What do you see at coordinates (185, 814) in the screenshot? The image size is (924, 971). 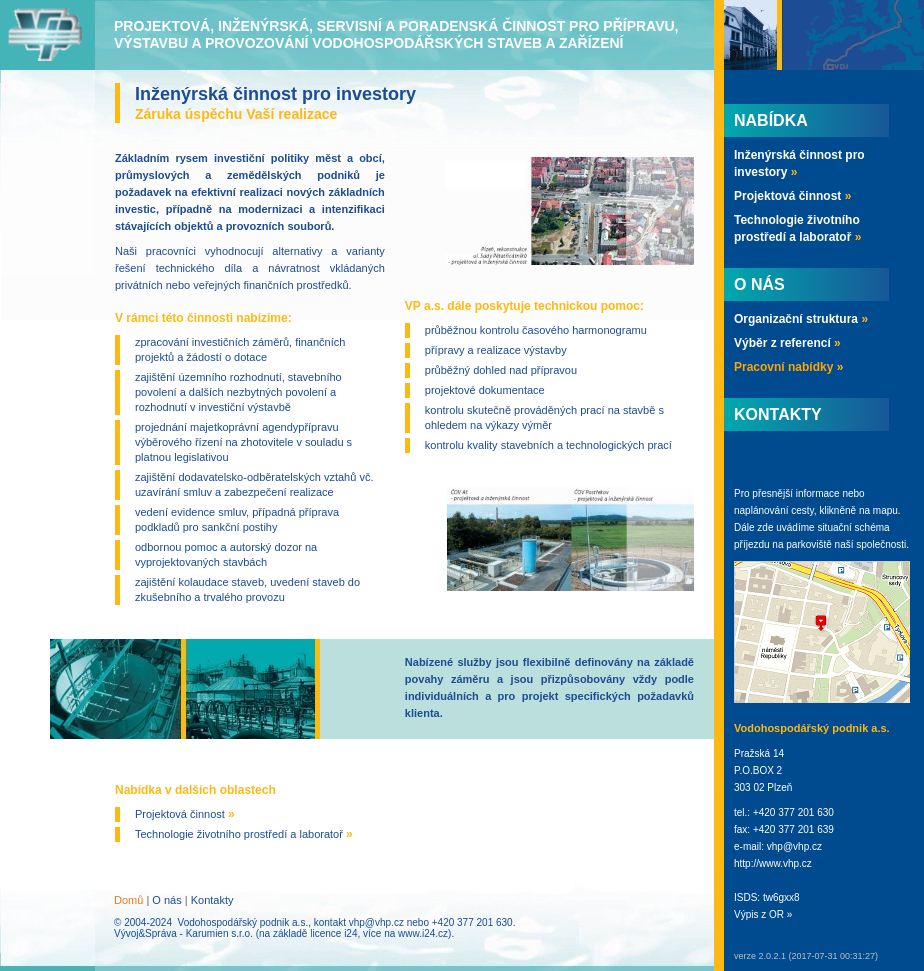 I see `Projektová činnost` at bounding box center [185, 814].